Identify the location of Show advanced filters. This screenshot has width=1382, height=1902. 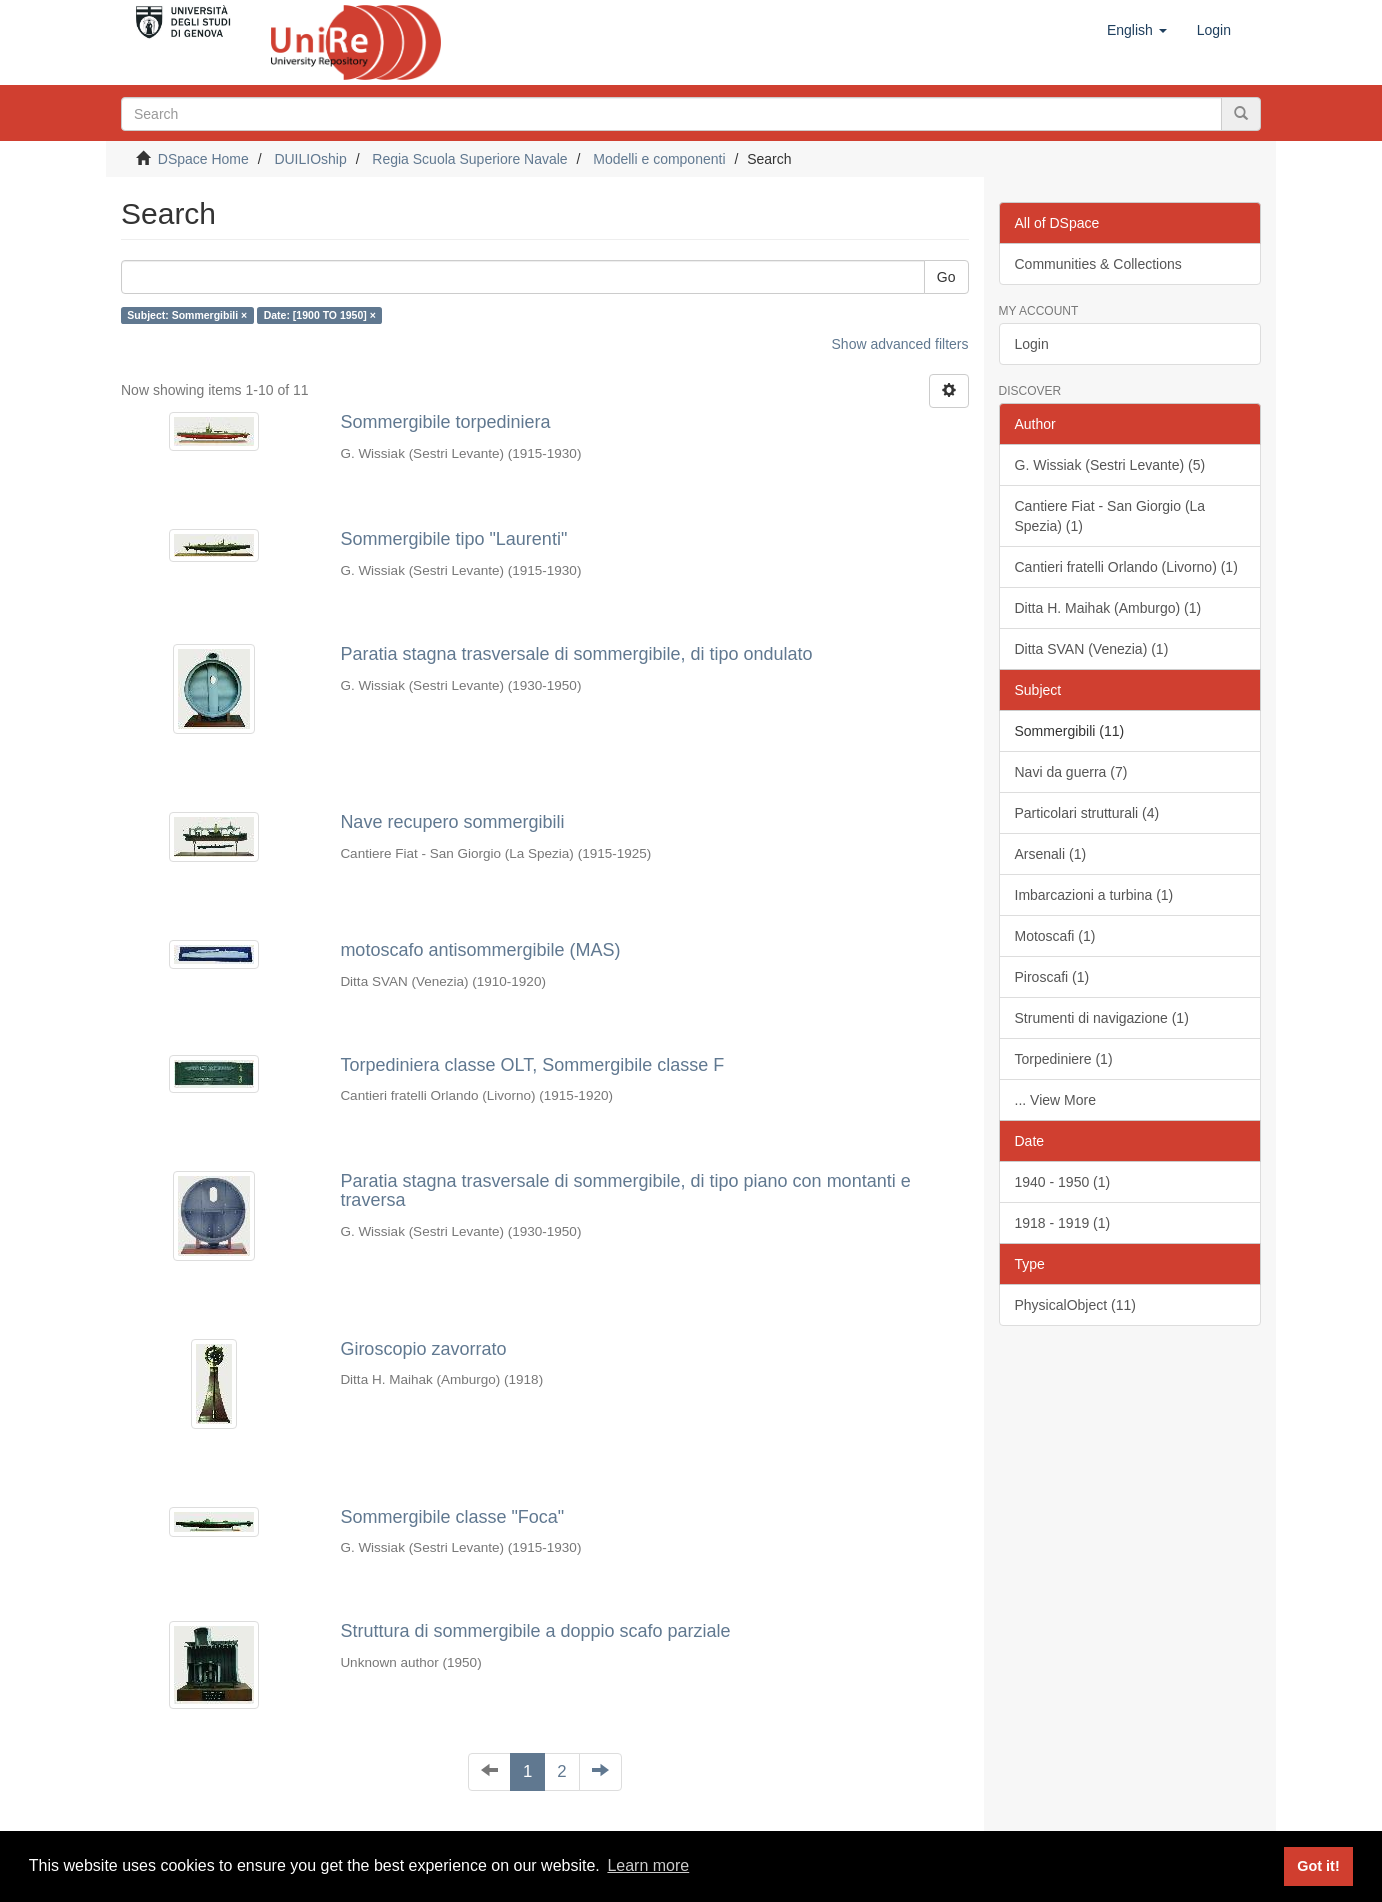
(900, 344).